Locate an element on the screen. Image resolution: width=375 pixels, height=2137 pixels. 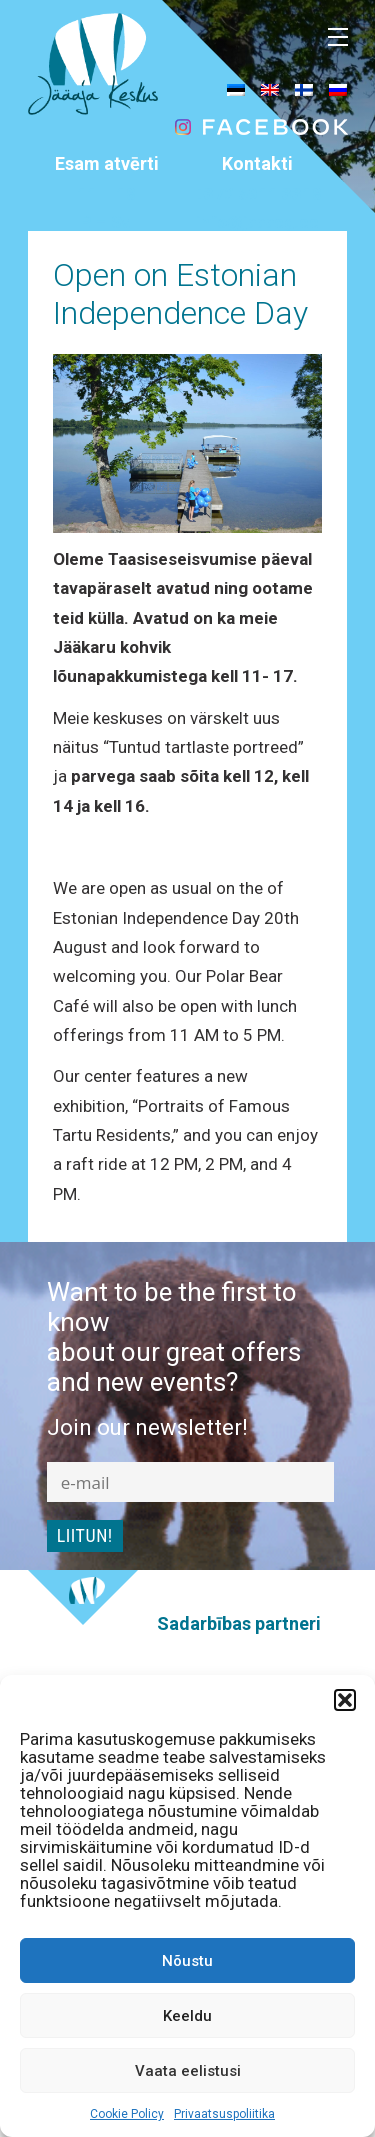
Privaatsuspoliitika is located at coordinates (224, 2114).